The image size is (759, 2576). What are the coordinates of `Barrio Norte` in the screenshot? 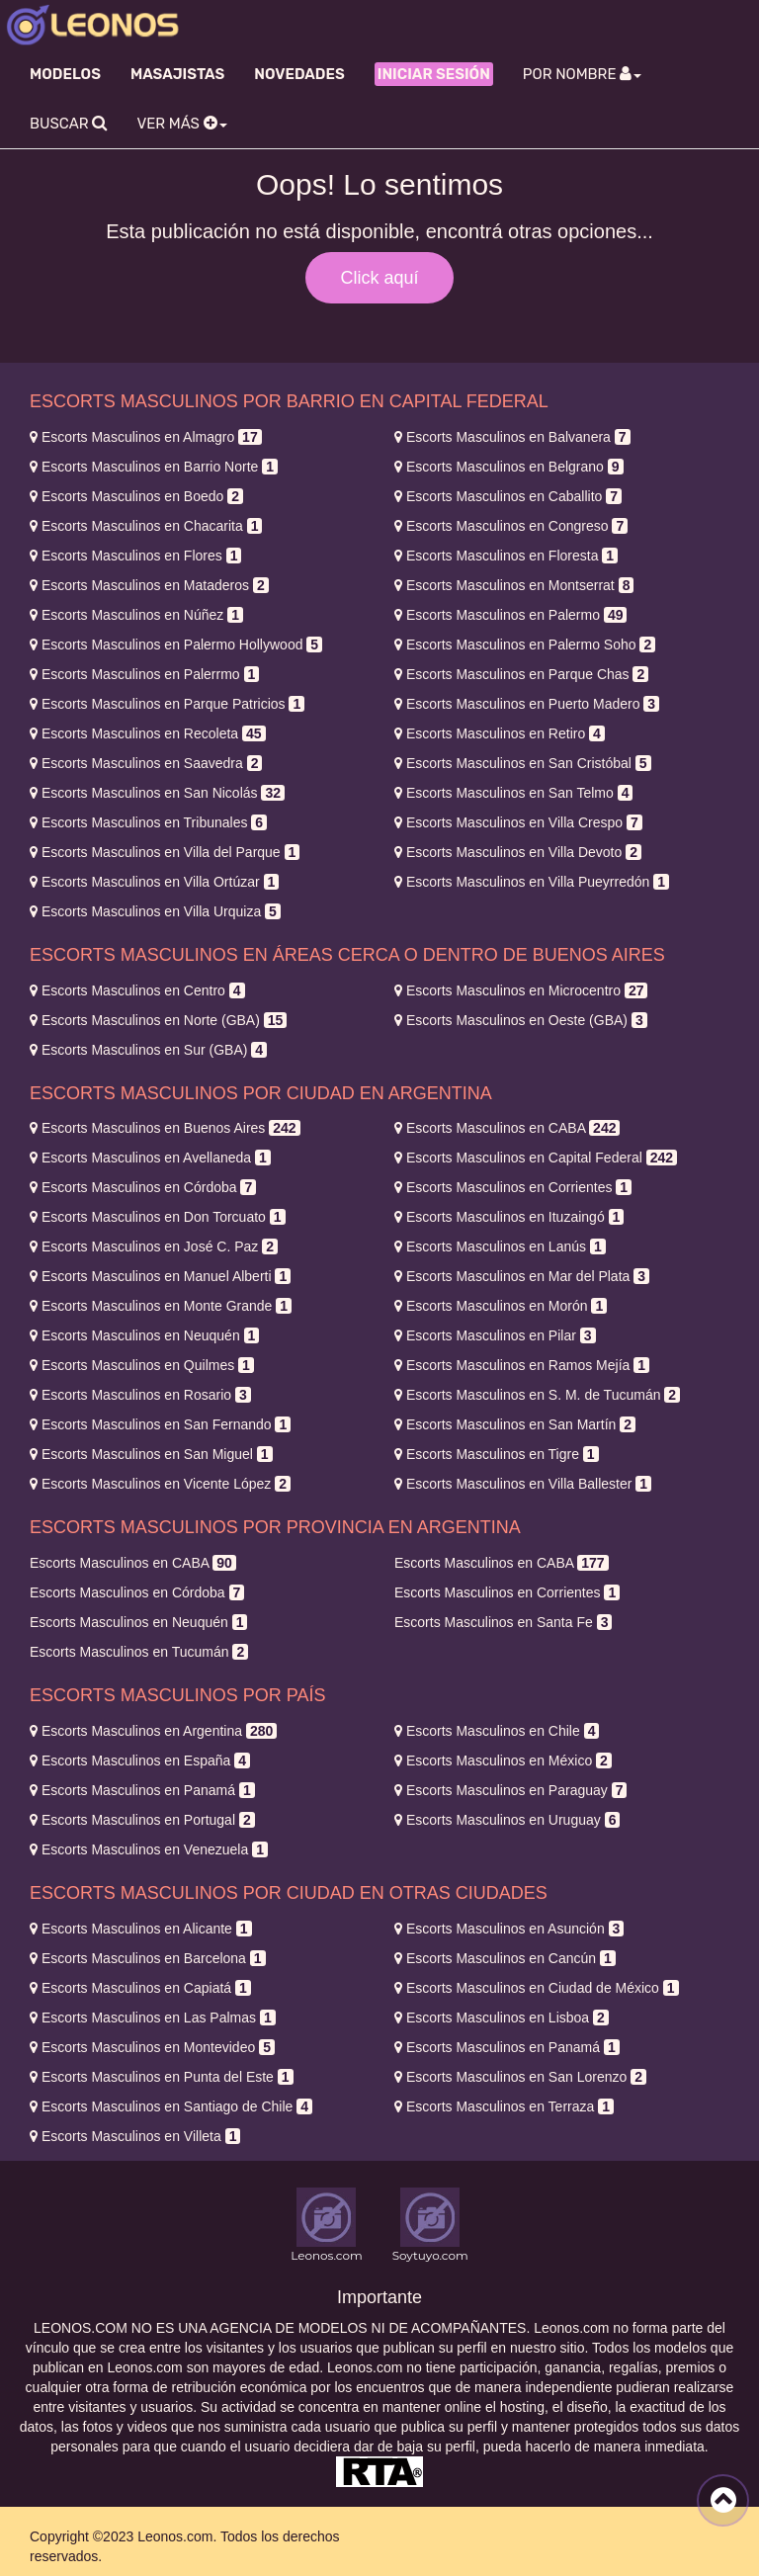 It's located at (154, 466).